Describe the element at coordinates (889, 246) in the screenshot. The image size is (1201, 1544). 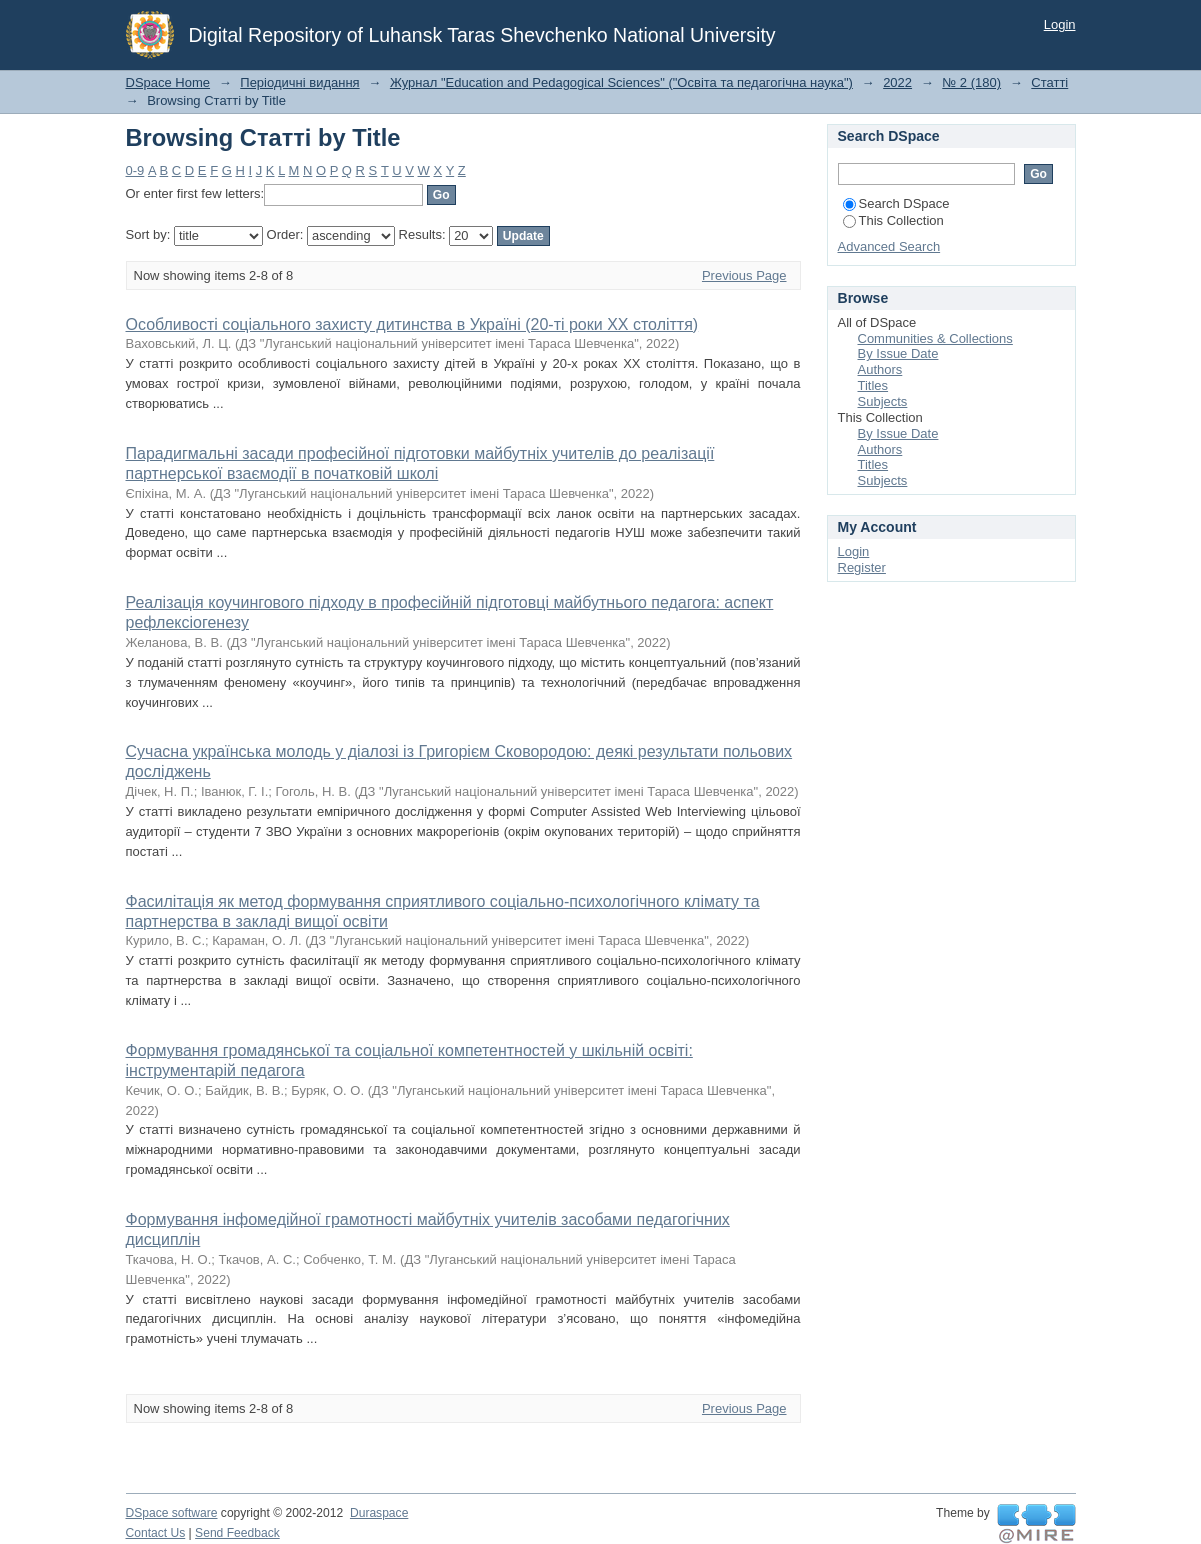
I see `Advanced Search` at that location.